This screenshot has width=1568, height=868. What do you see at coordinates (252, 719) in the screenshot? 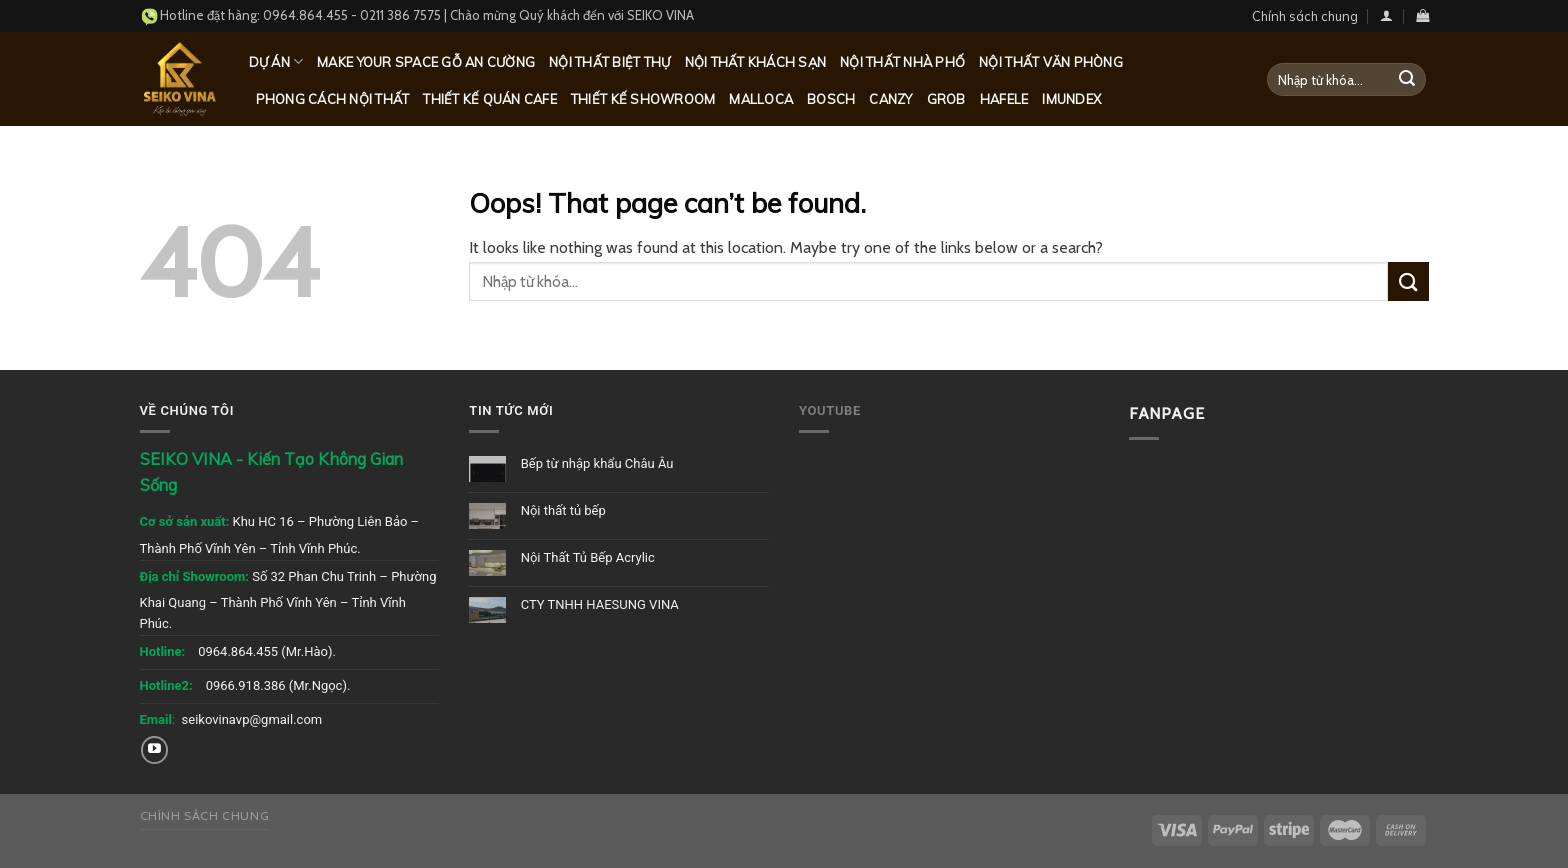
I see `seikovinavp@gmail.com` at bounding box center [252, 719].